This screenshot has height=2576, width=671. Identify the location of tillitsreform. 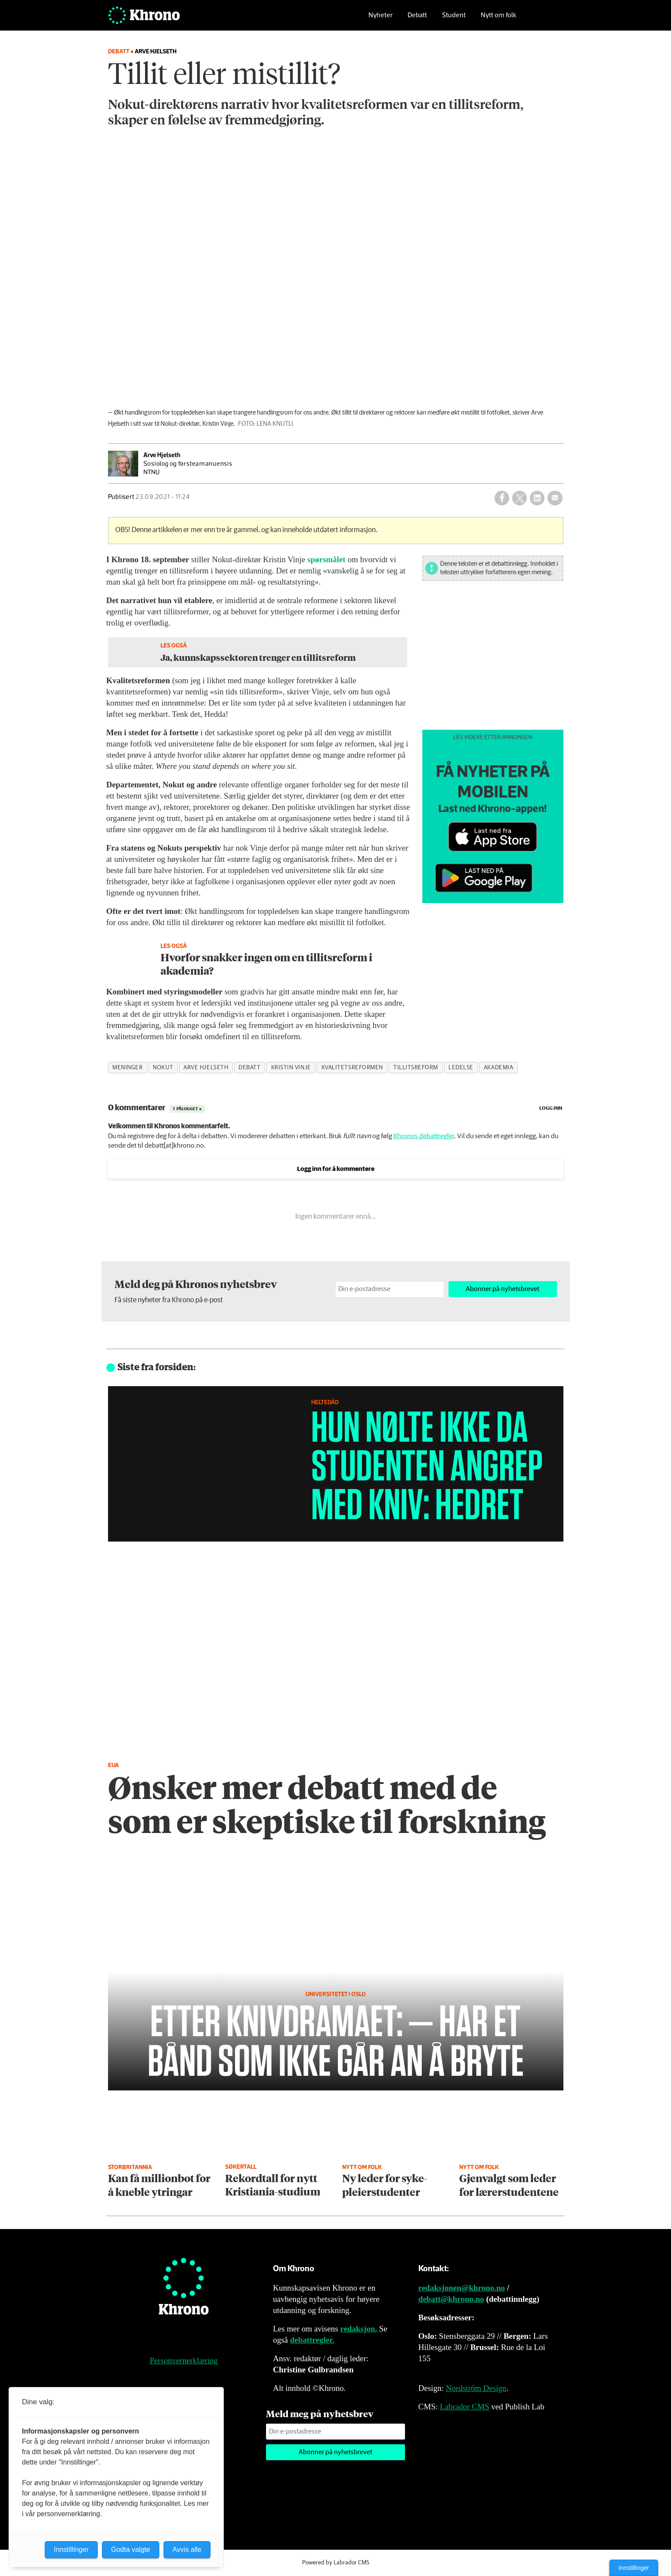
(415, 1068).